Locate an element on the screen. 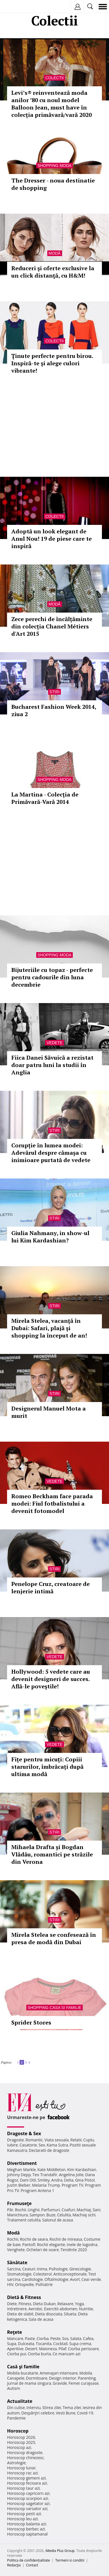 The image size is (109, 2576). Andra is located at coordinates (57, 2180).